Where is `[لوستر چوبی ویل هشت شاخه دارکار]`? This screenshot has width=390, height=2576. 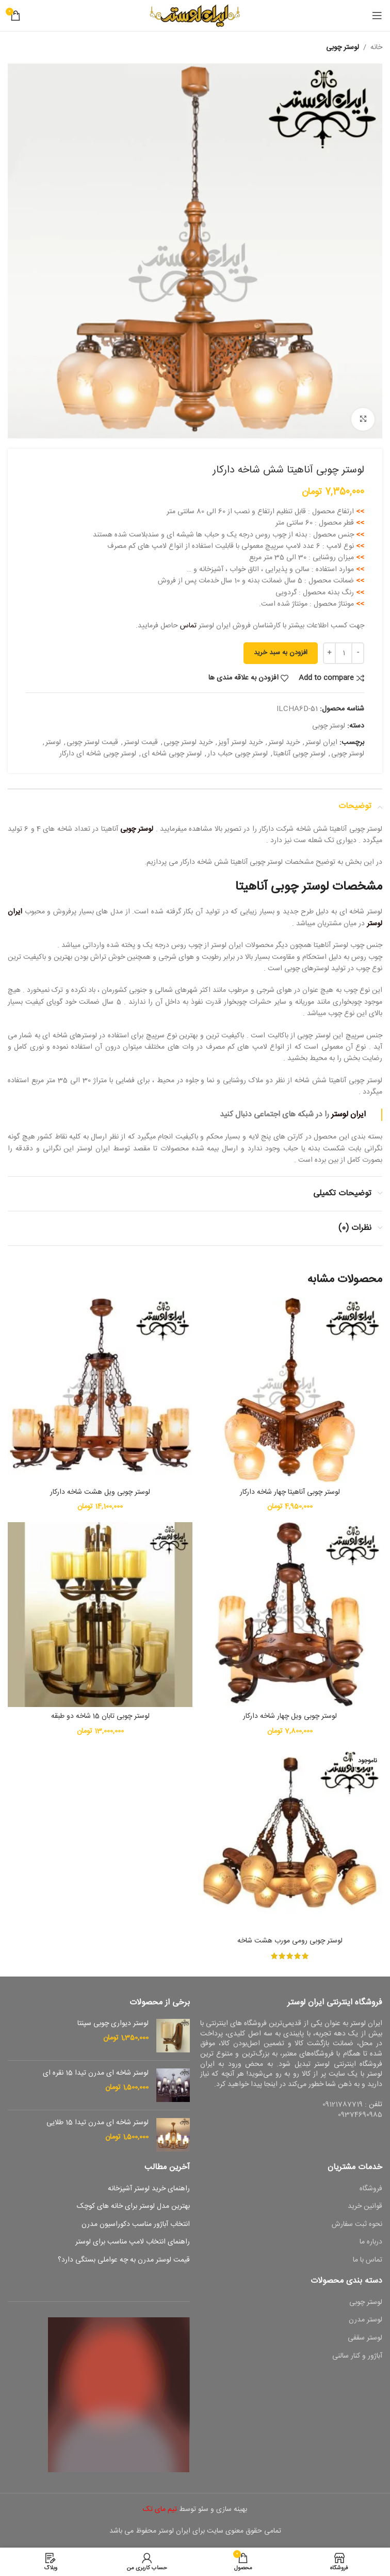 [لوستر چوبی ویل هشت شاخه دارکار] is located at coordinates (100, 1390).